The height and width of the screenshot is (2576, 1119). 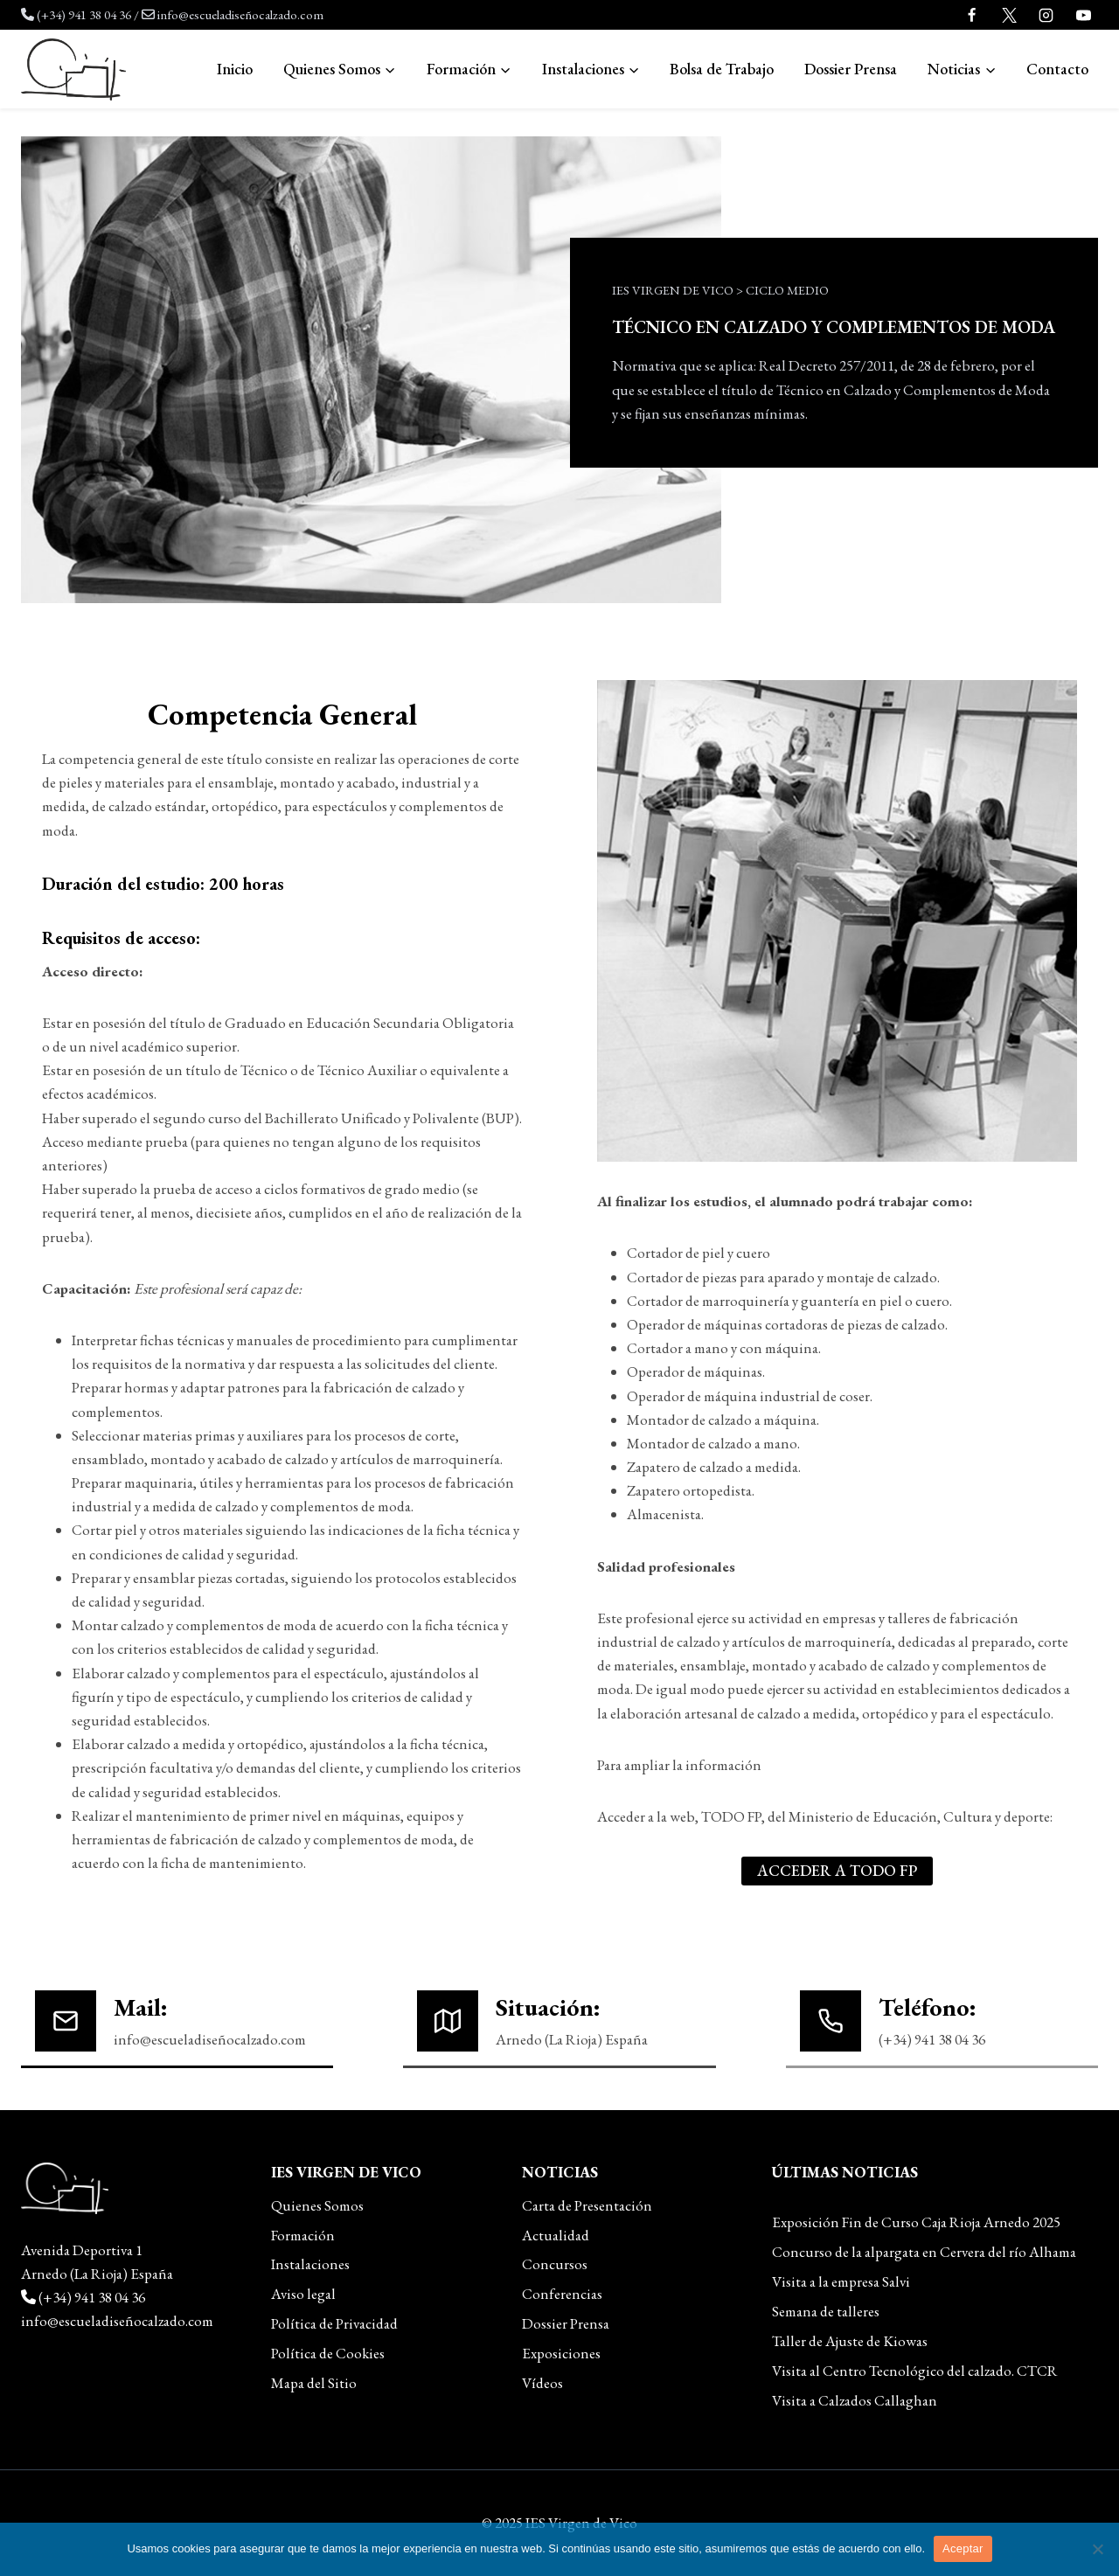 What do you see at coordinates (916, 2222) in the screenshot?
I see `Exposición Fin de Curso Caja Rioja Arnedo 2025` at bounding box center [916, 2222].